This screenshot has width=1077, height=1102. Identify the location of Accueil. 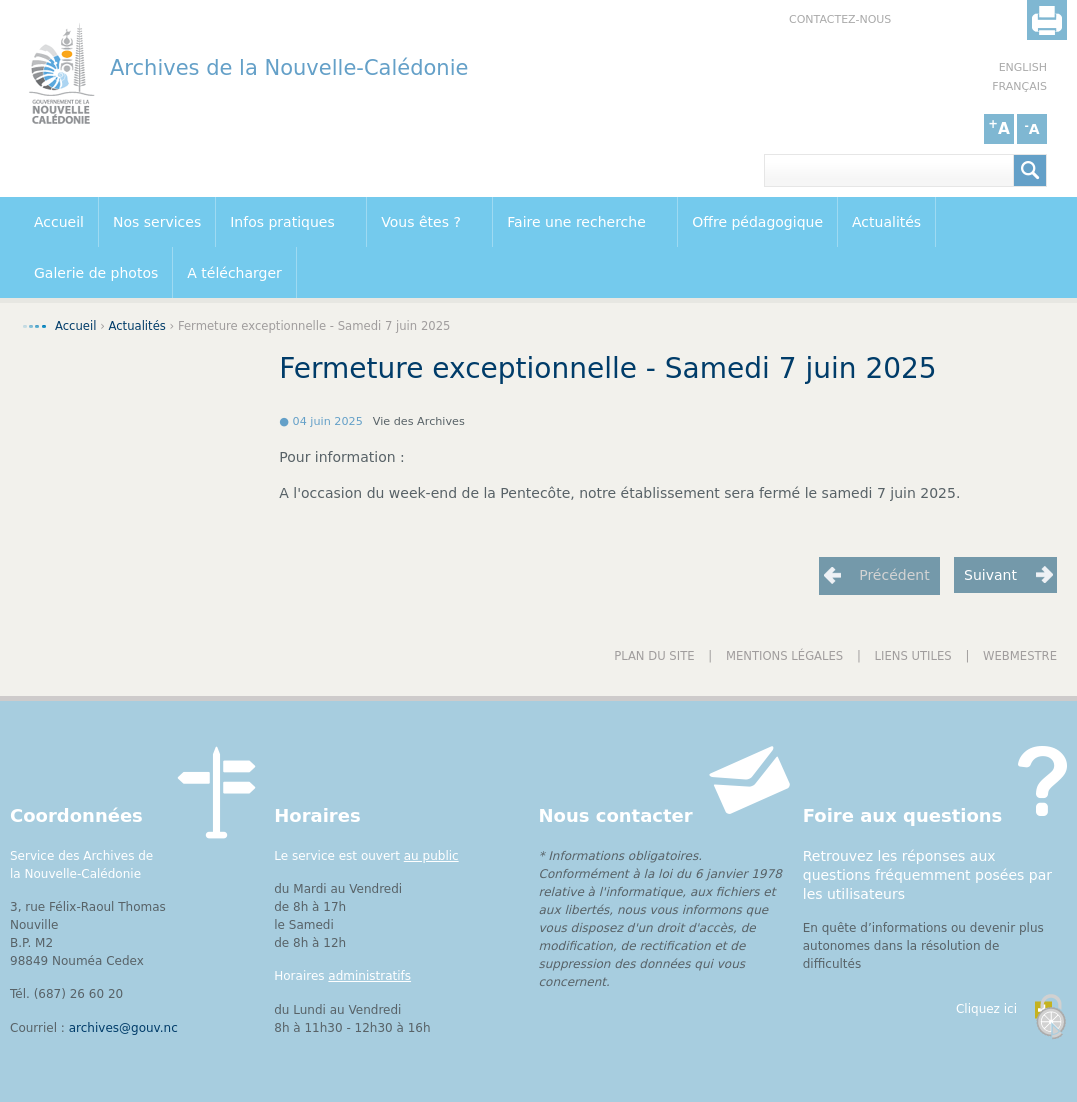
(59, 222).